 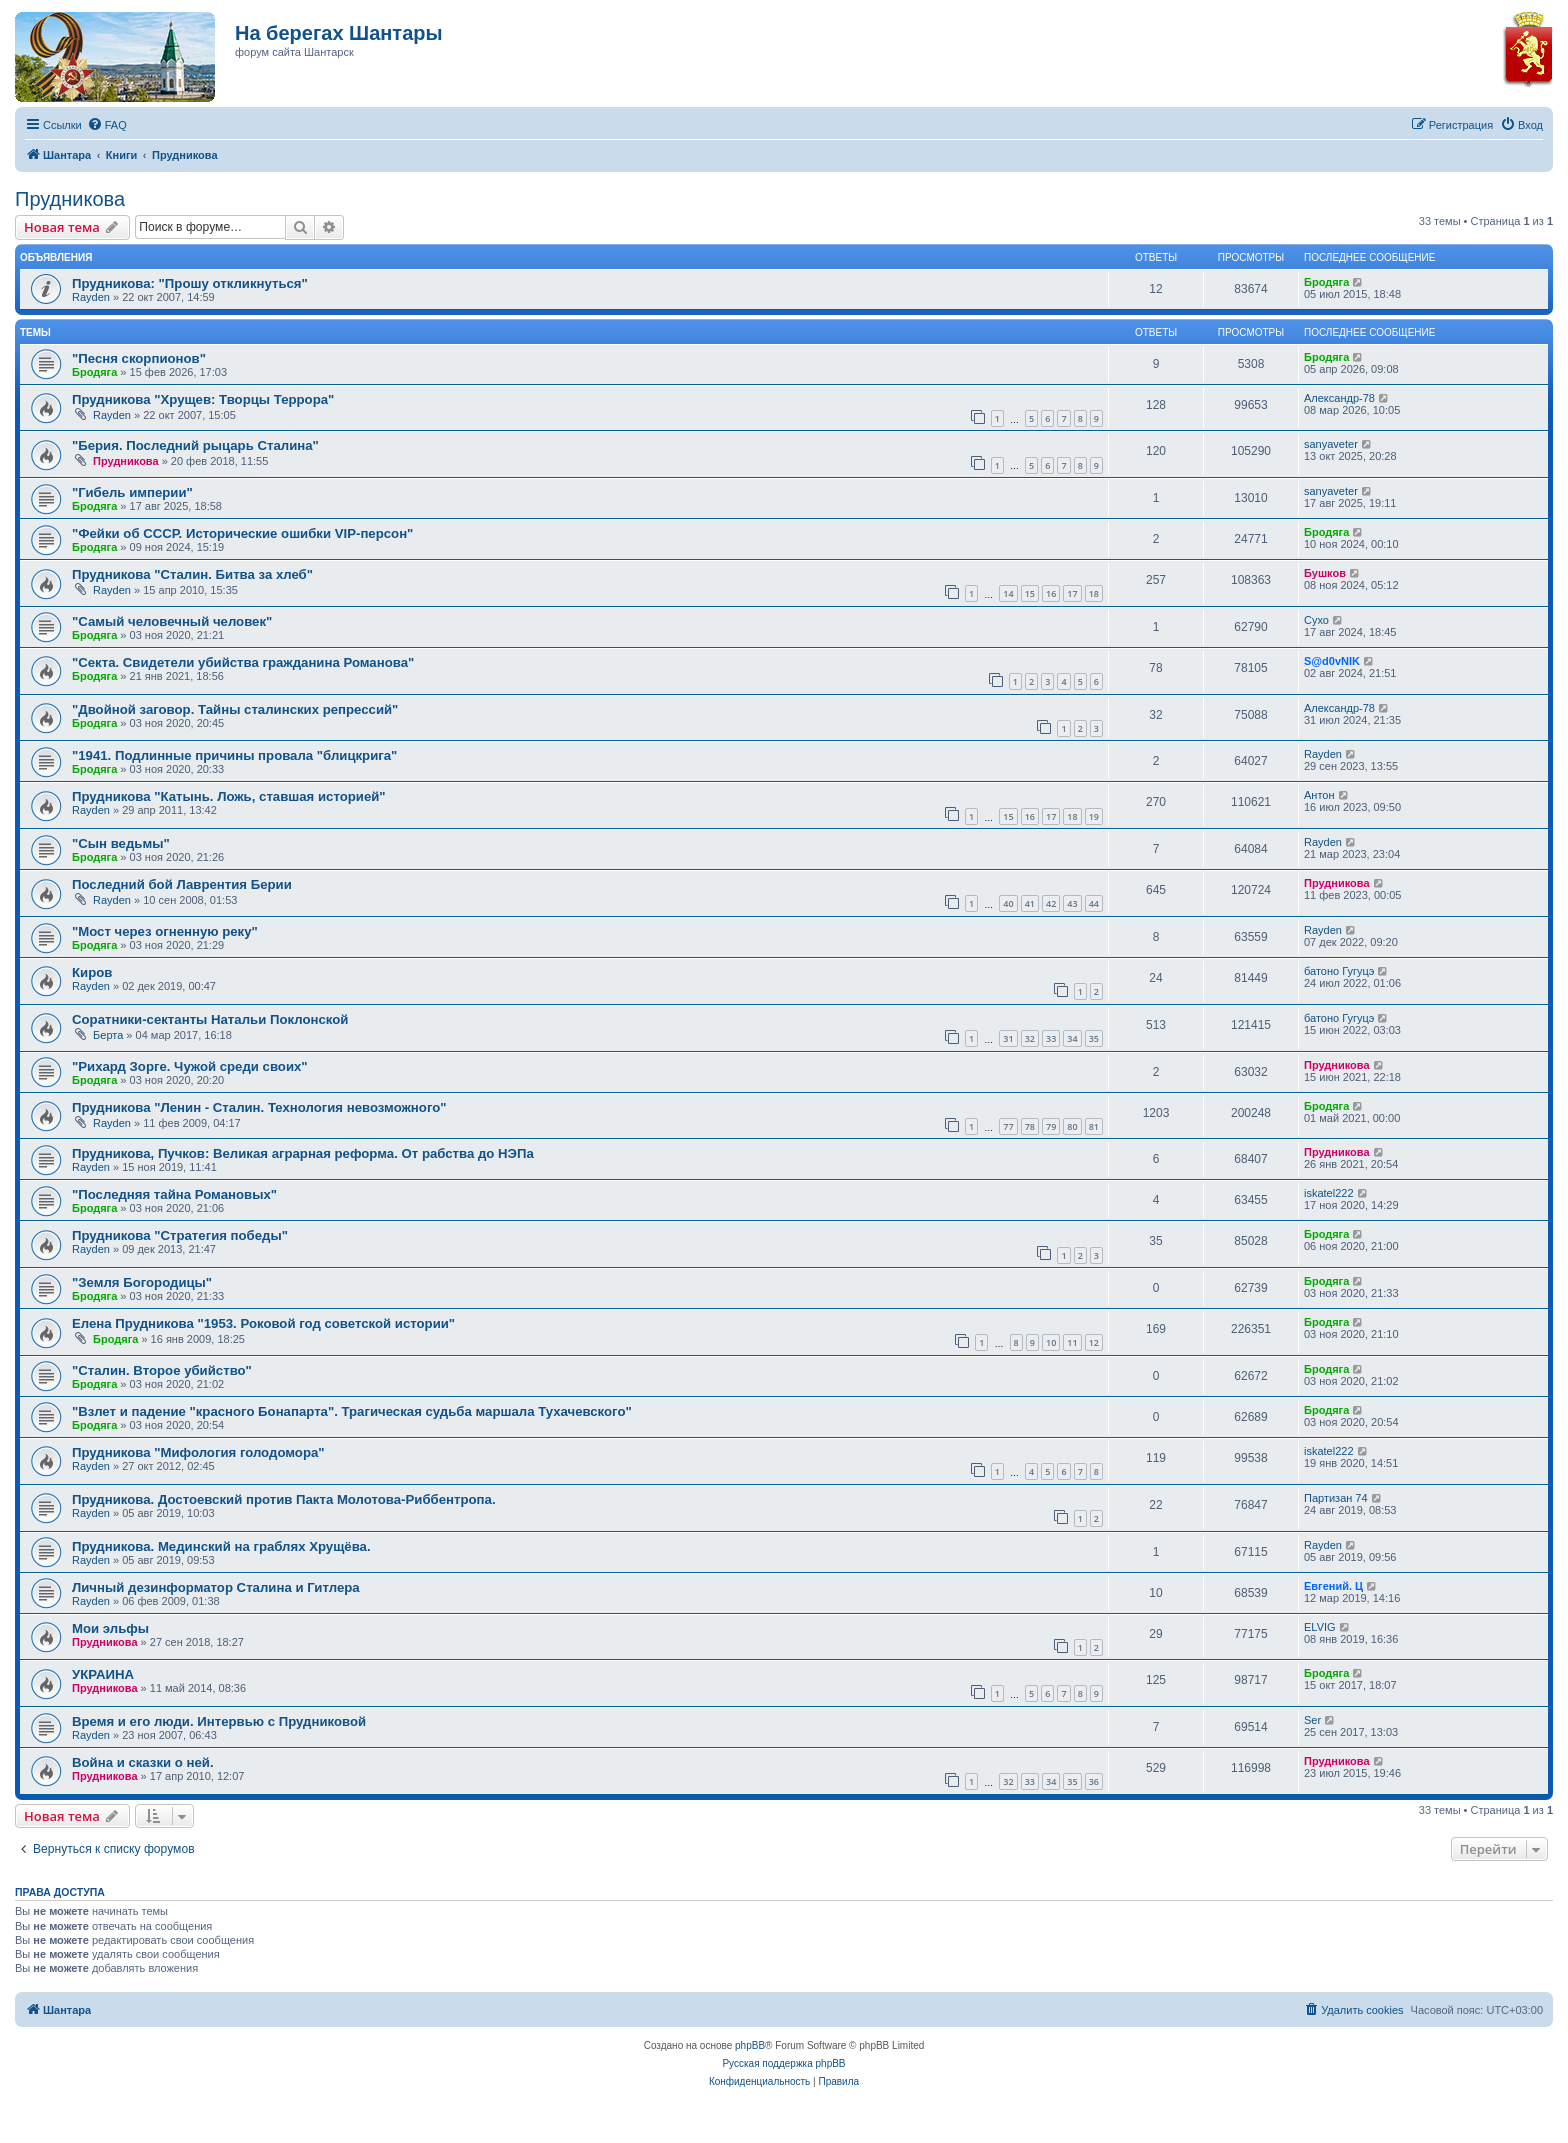 What do you see at coordinates (1326, 282) in the screenshot?
I see `Бродяга` at bounding box center [1326, 282].